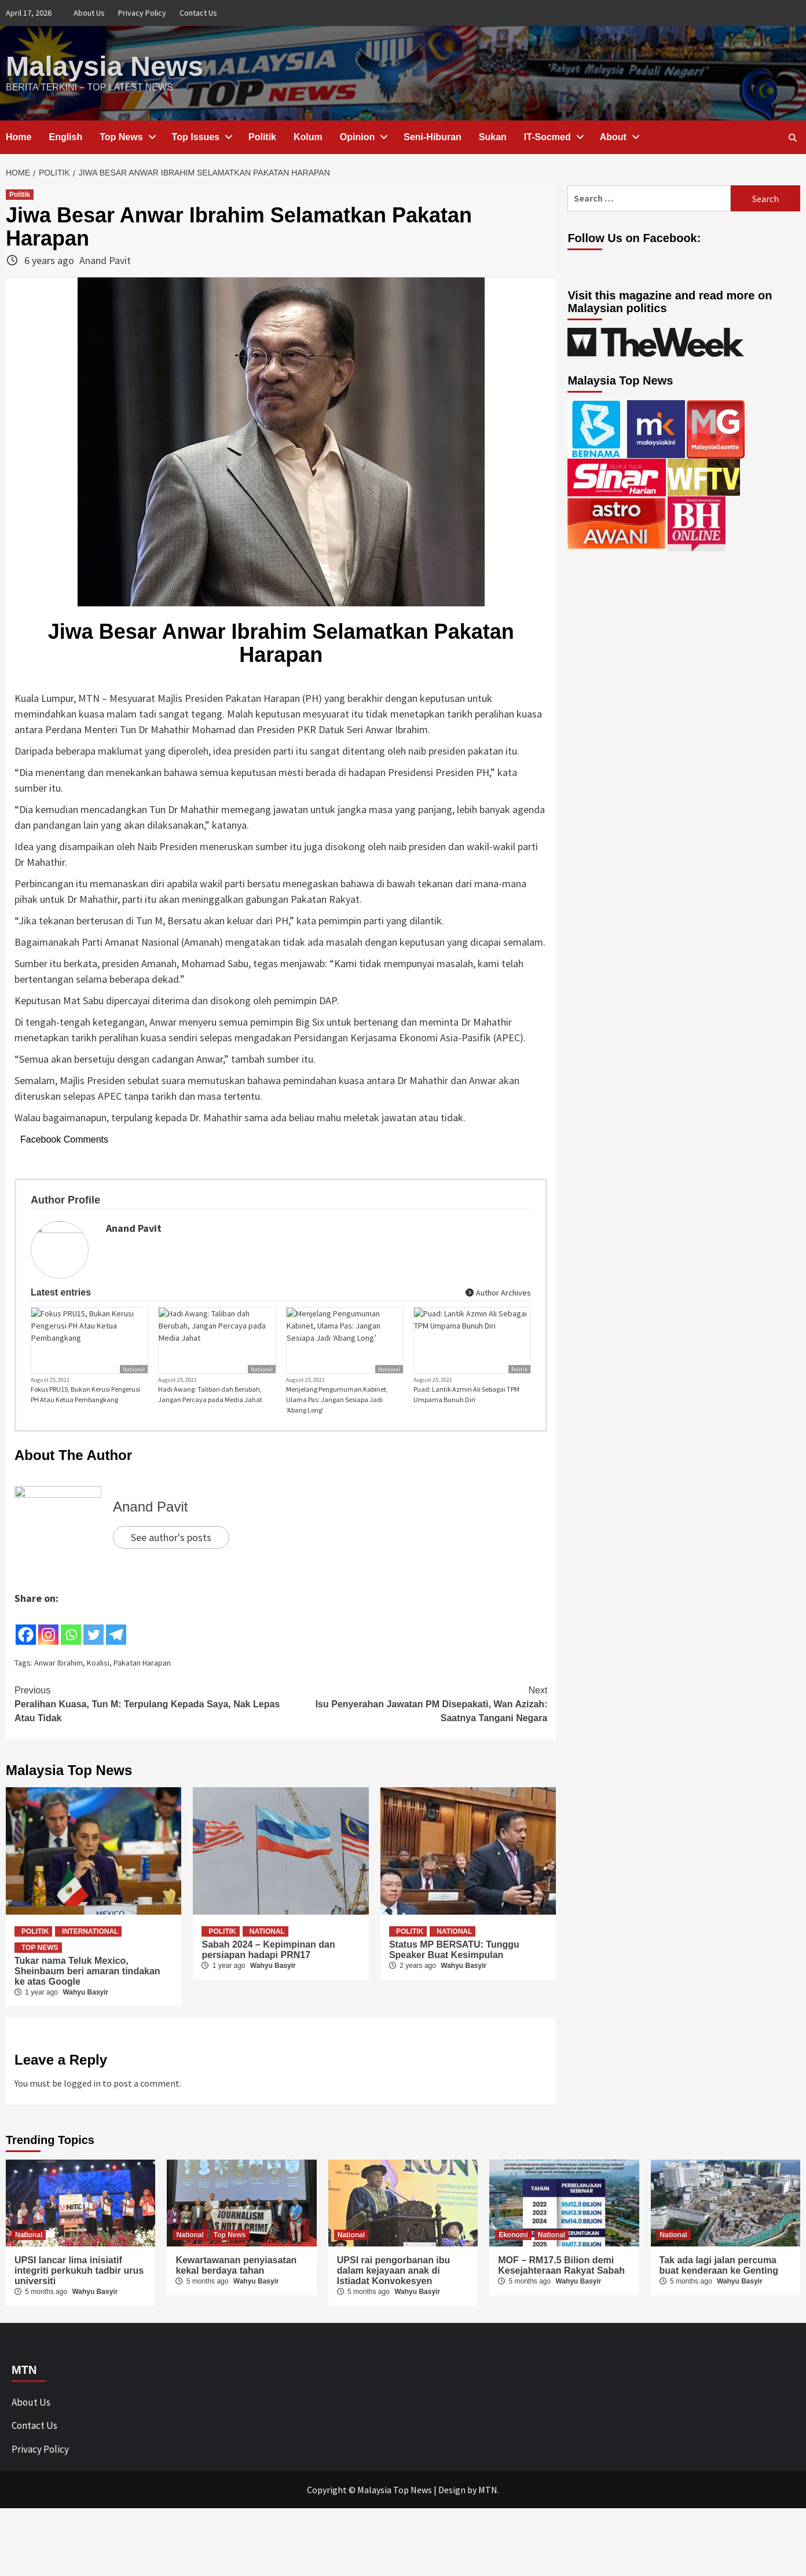 The image size is (806, 2576). Describe the element at coordinates (93, 1647) in the screenshot. I see `[Twitter]` at that location.